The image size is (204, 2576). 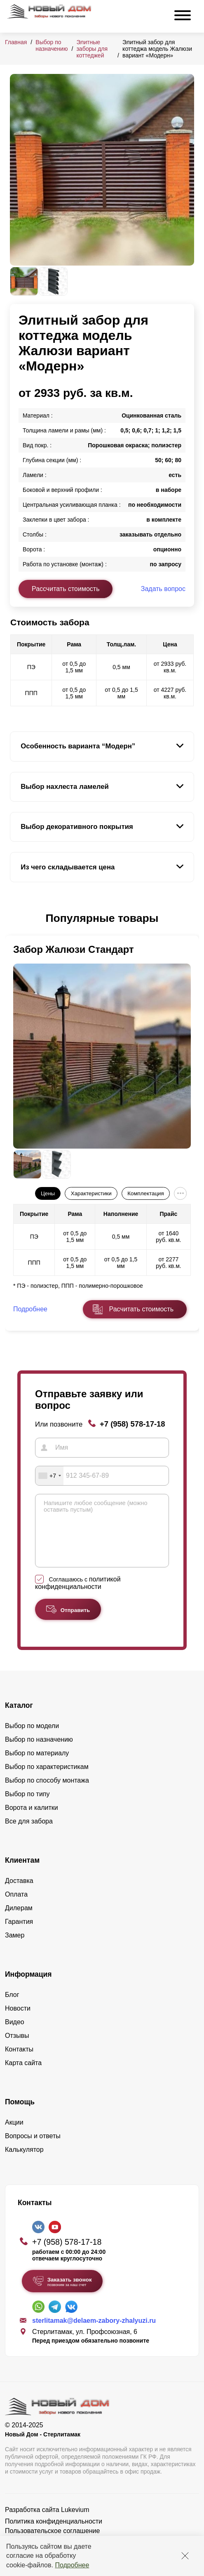 I want to click on Задать вопрос, so click(x=163, y=588).